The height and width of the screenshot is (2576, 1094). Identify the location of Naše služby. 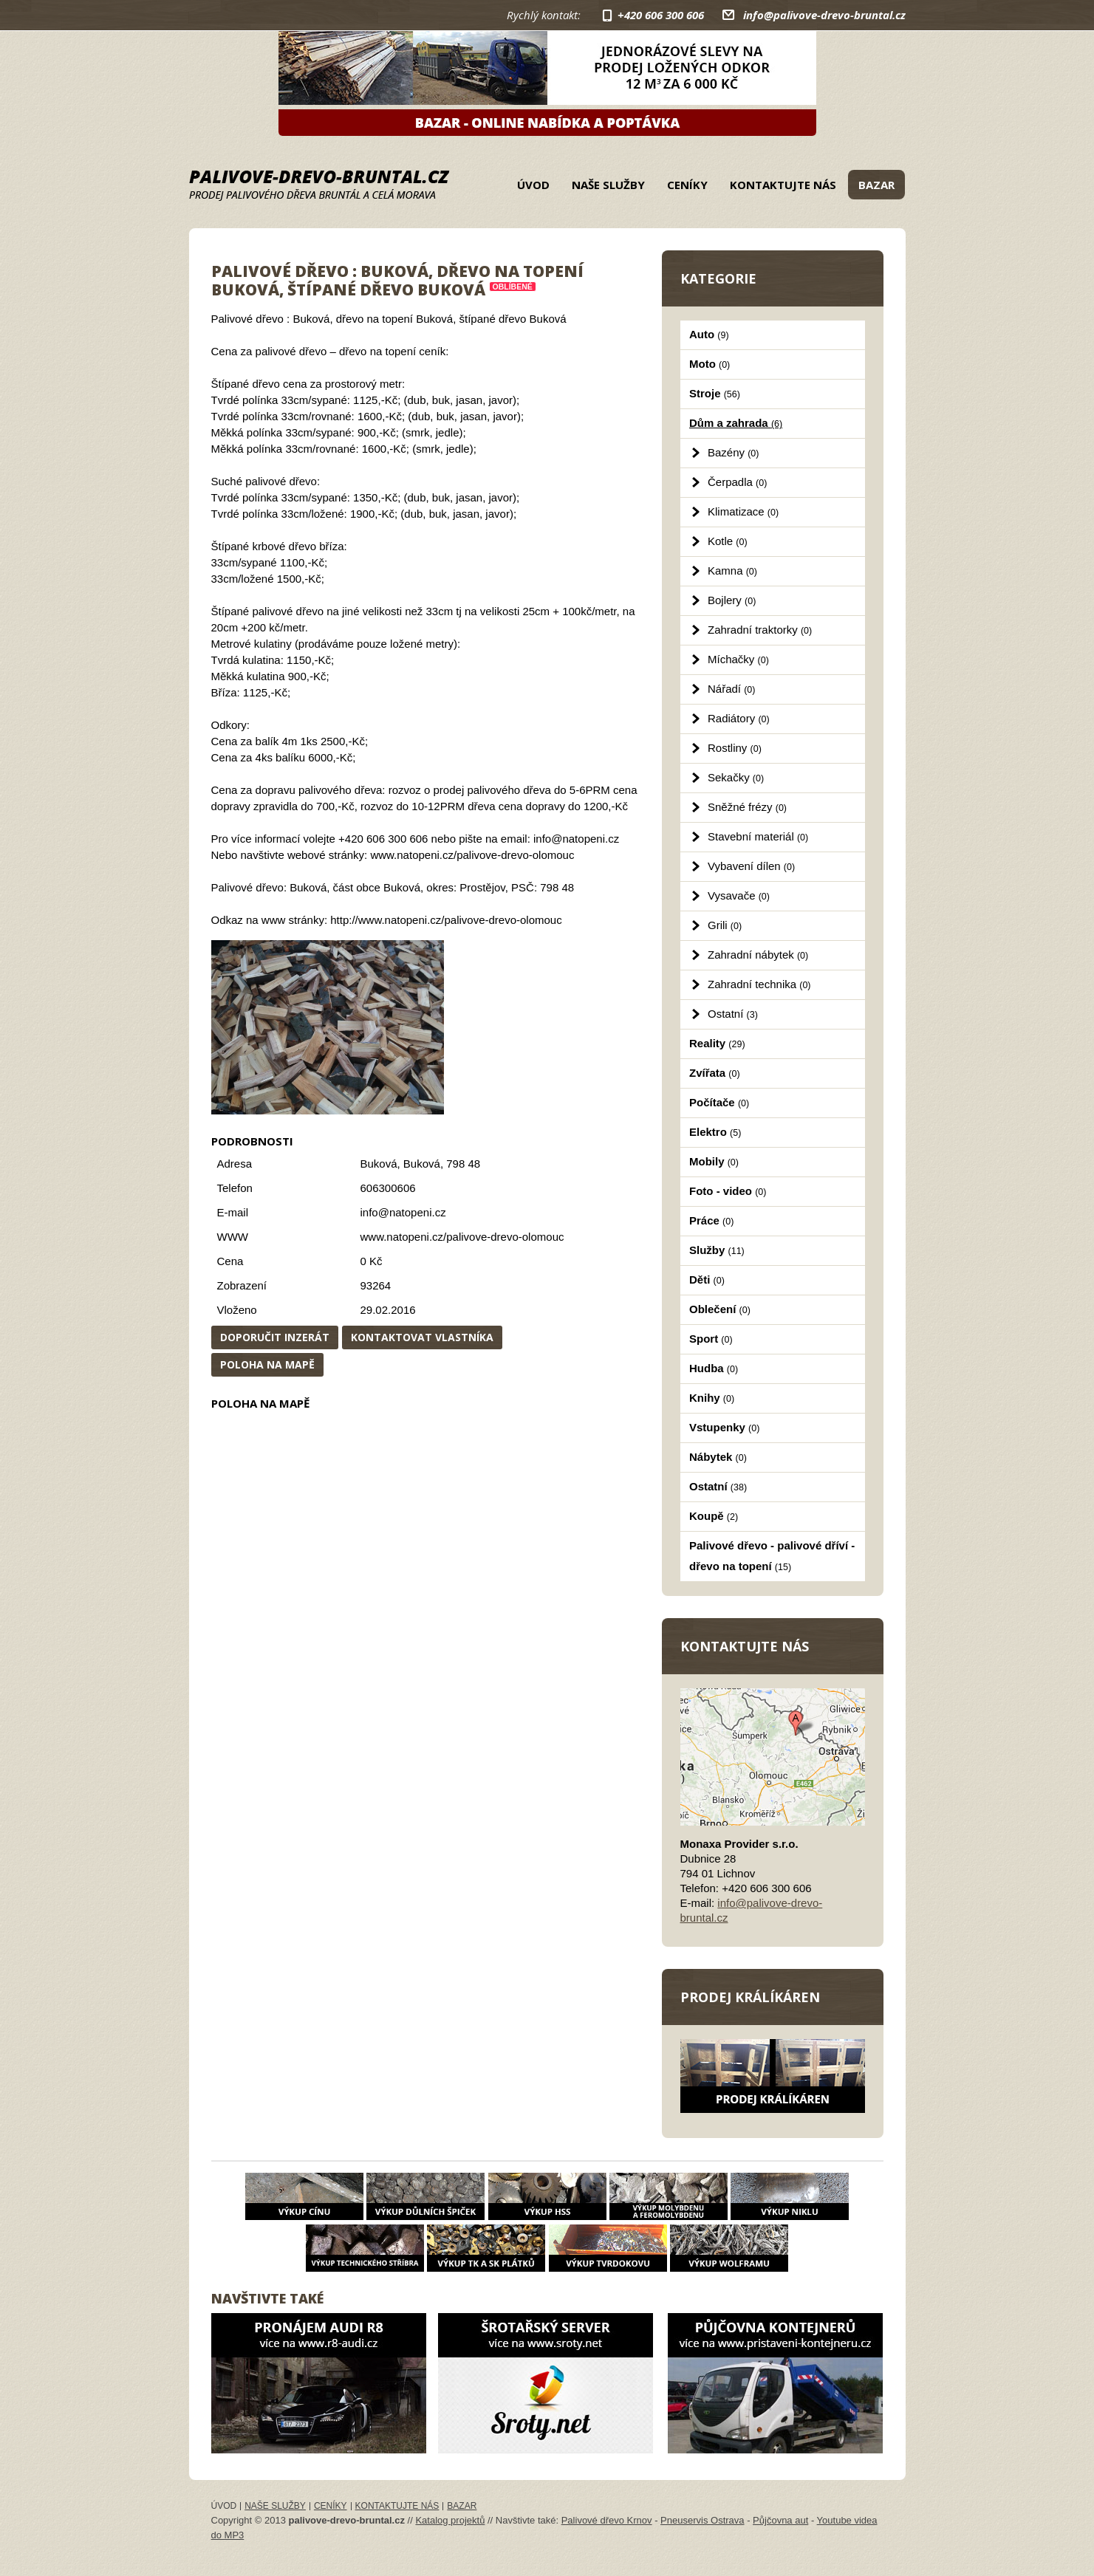
(608, 184).